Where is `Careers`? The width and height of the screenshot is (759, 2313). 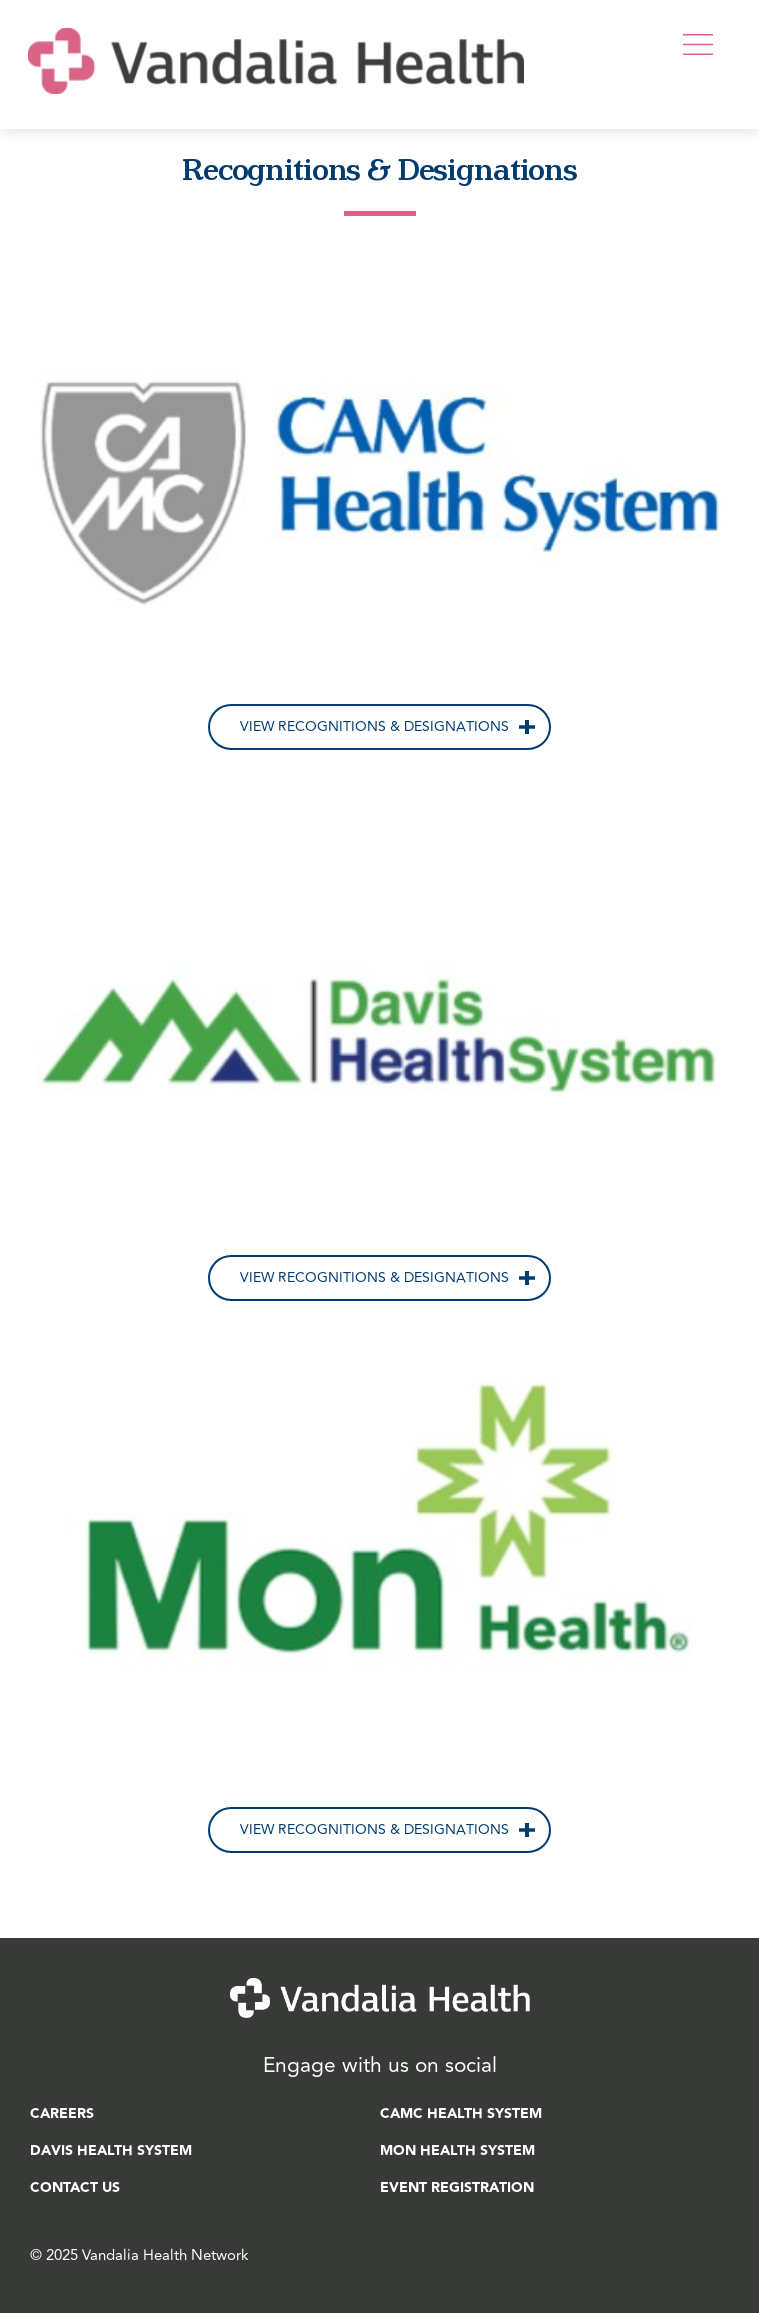
Careers is located at coordinates (62, 2114).